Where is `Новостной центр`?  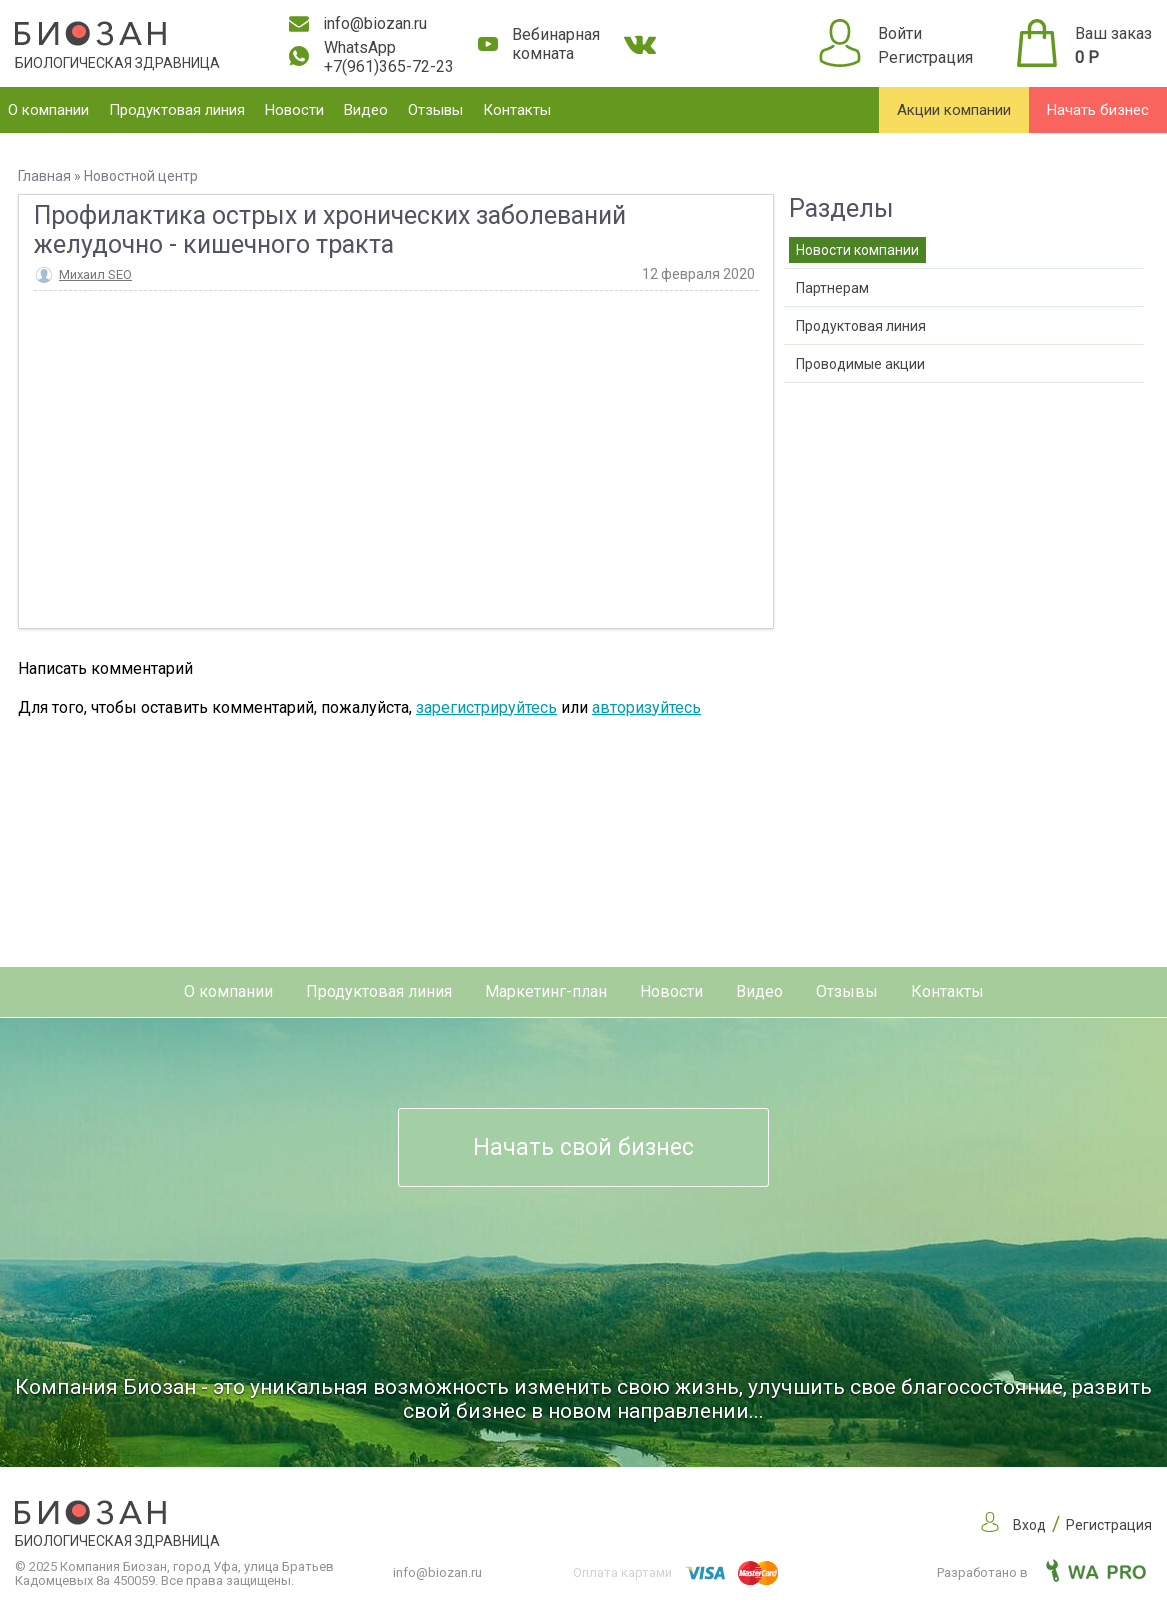 Новостной центр is located at coordinates (141, 176).